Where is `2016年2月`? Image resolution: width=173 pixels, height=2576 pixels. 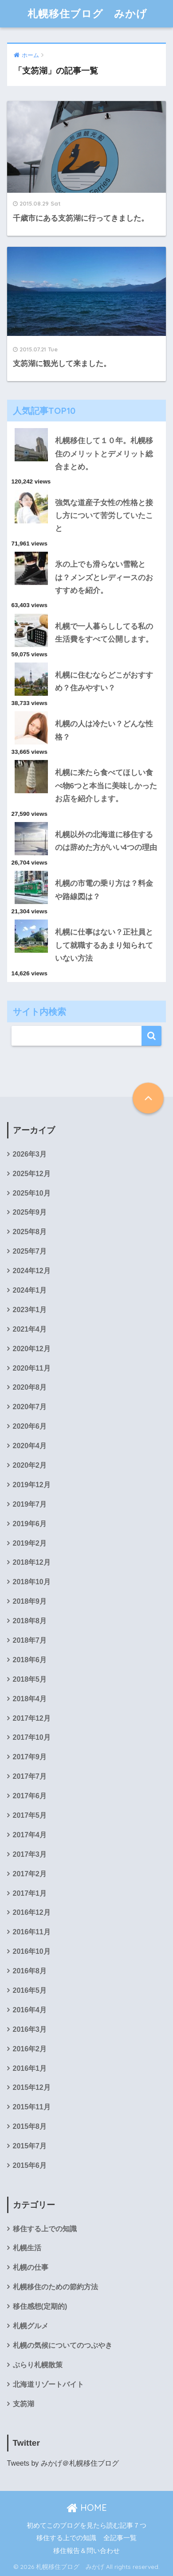 2016年2月 is located at coordinates (30, 2049).